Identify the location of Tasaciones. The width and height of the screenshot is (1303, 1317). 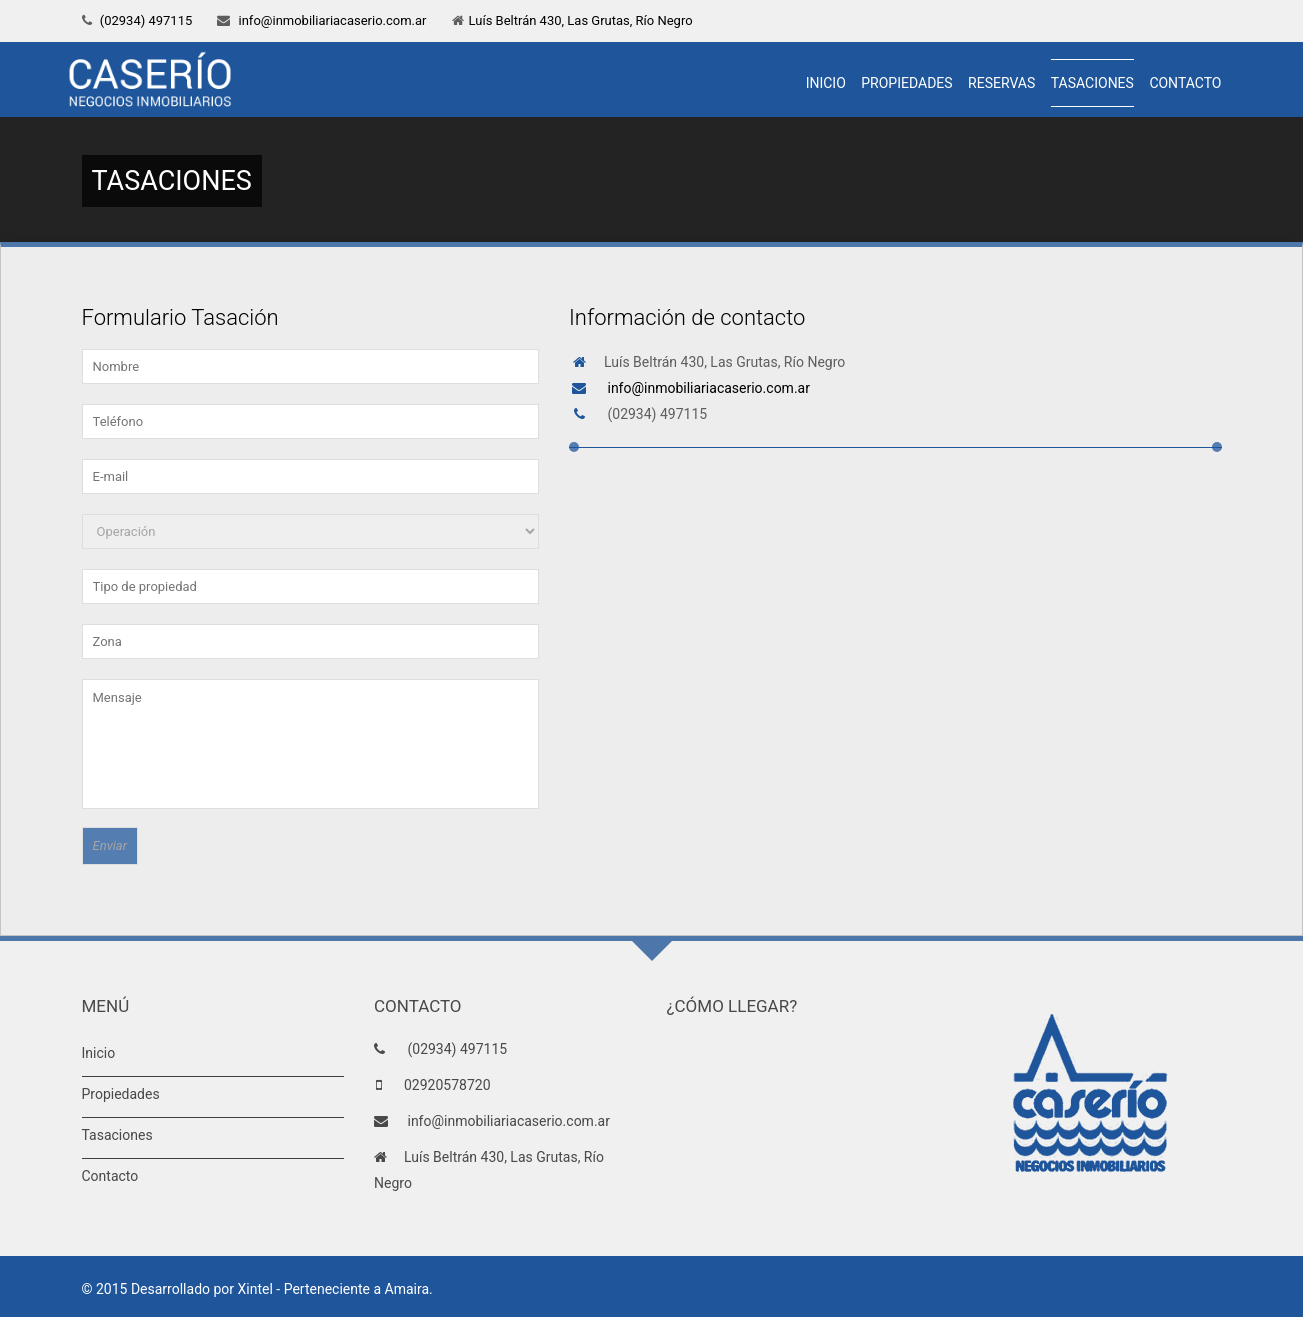
(1092, 83).